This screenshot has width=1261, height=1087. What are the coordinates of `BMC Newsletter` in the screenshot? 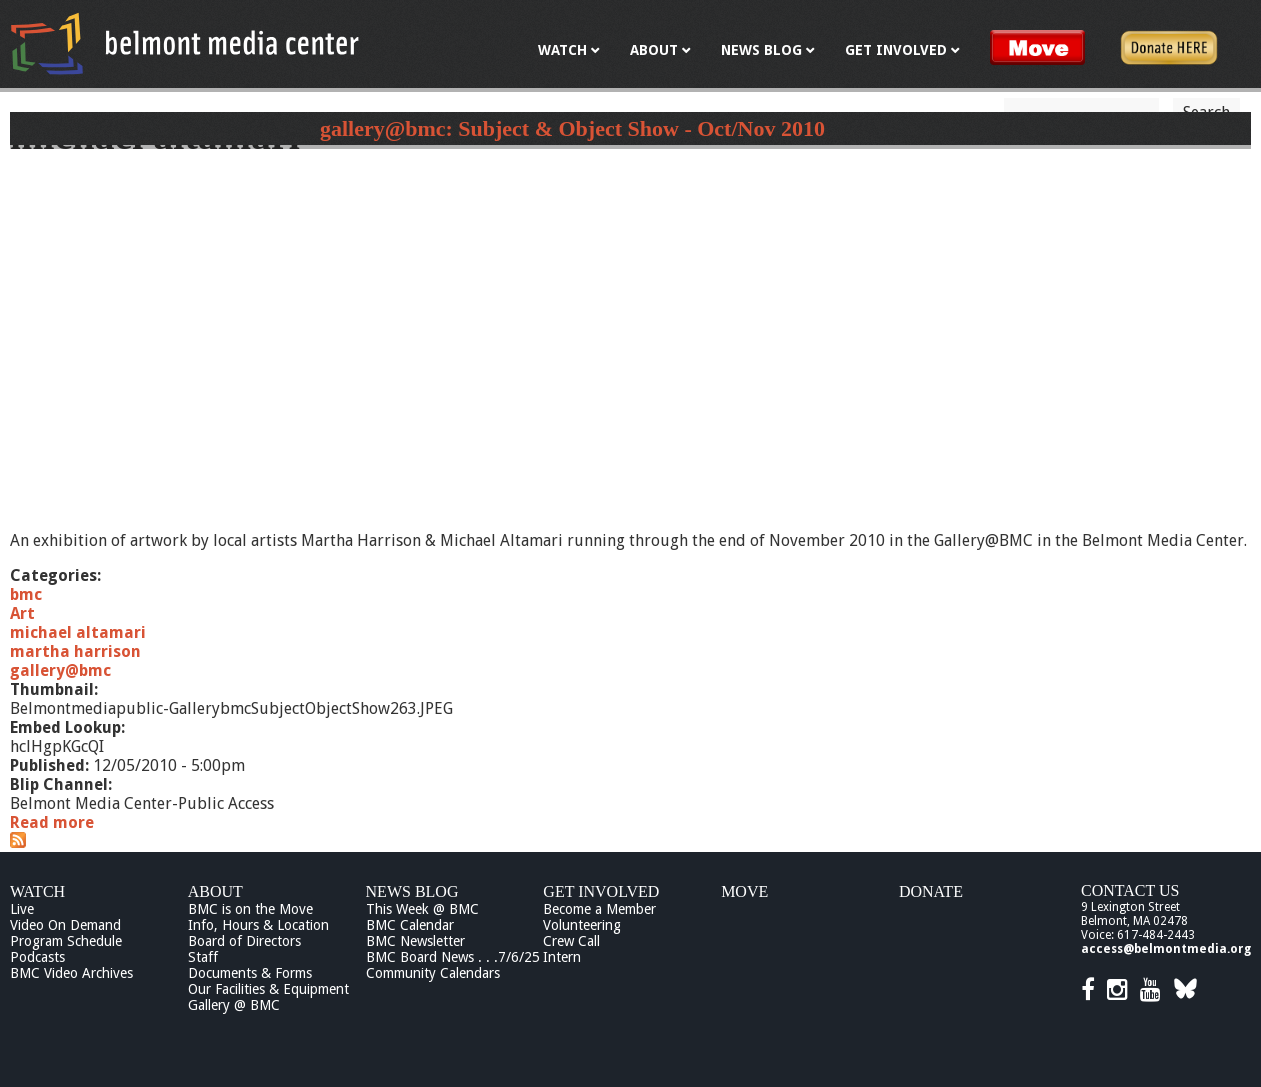 It's located at (415, 941).